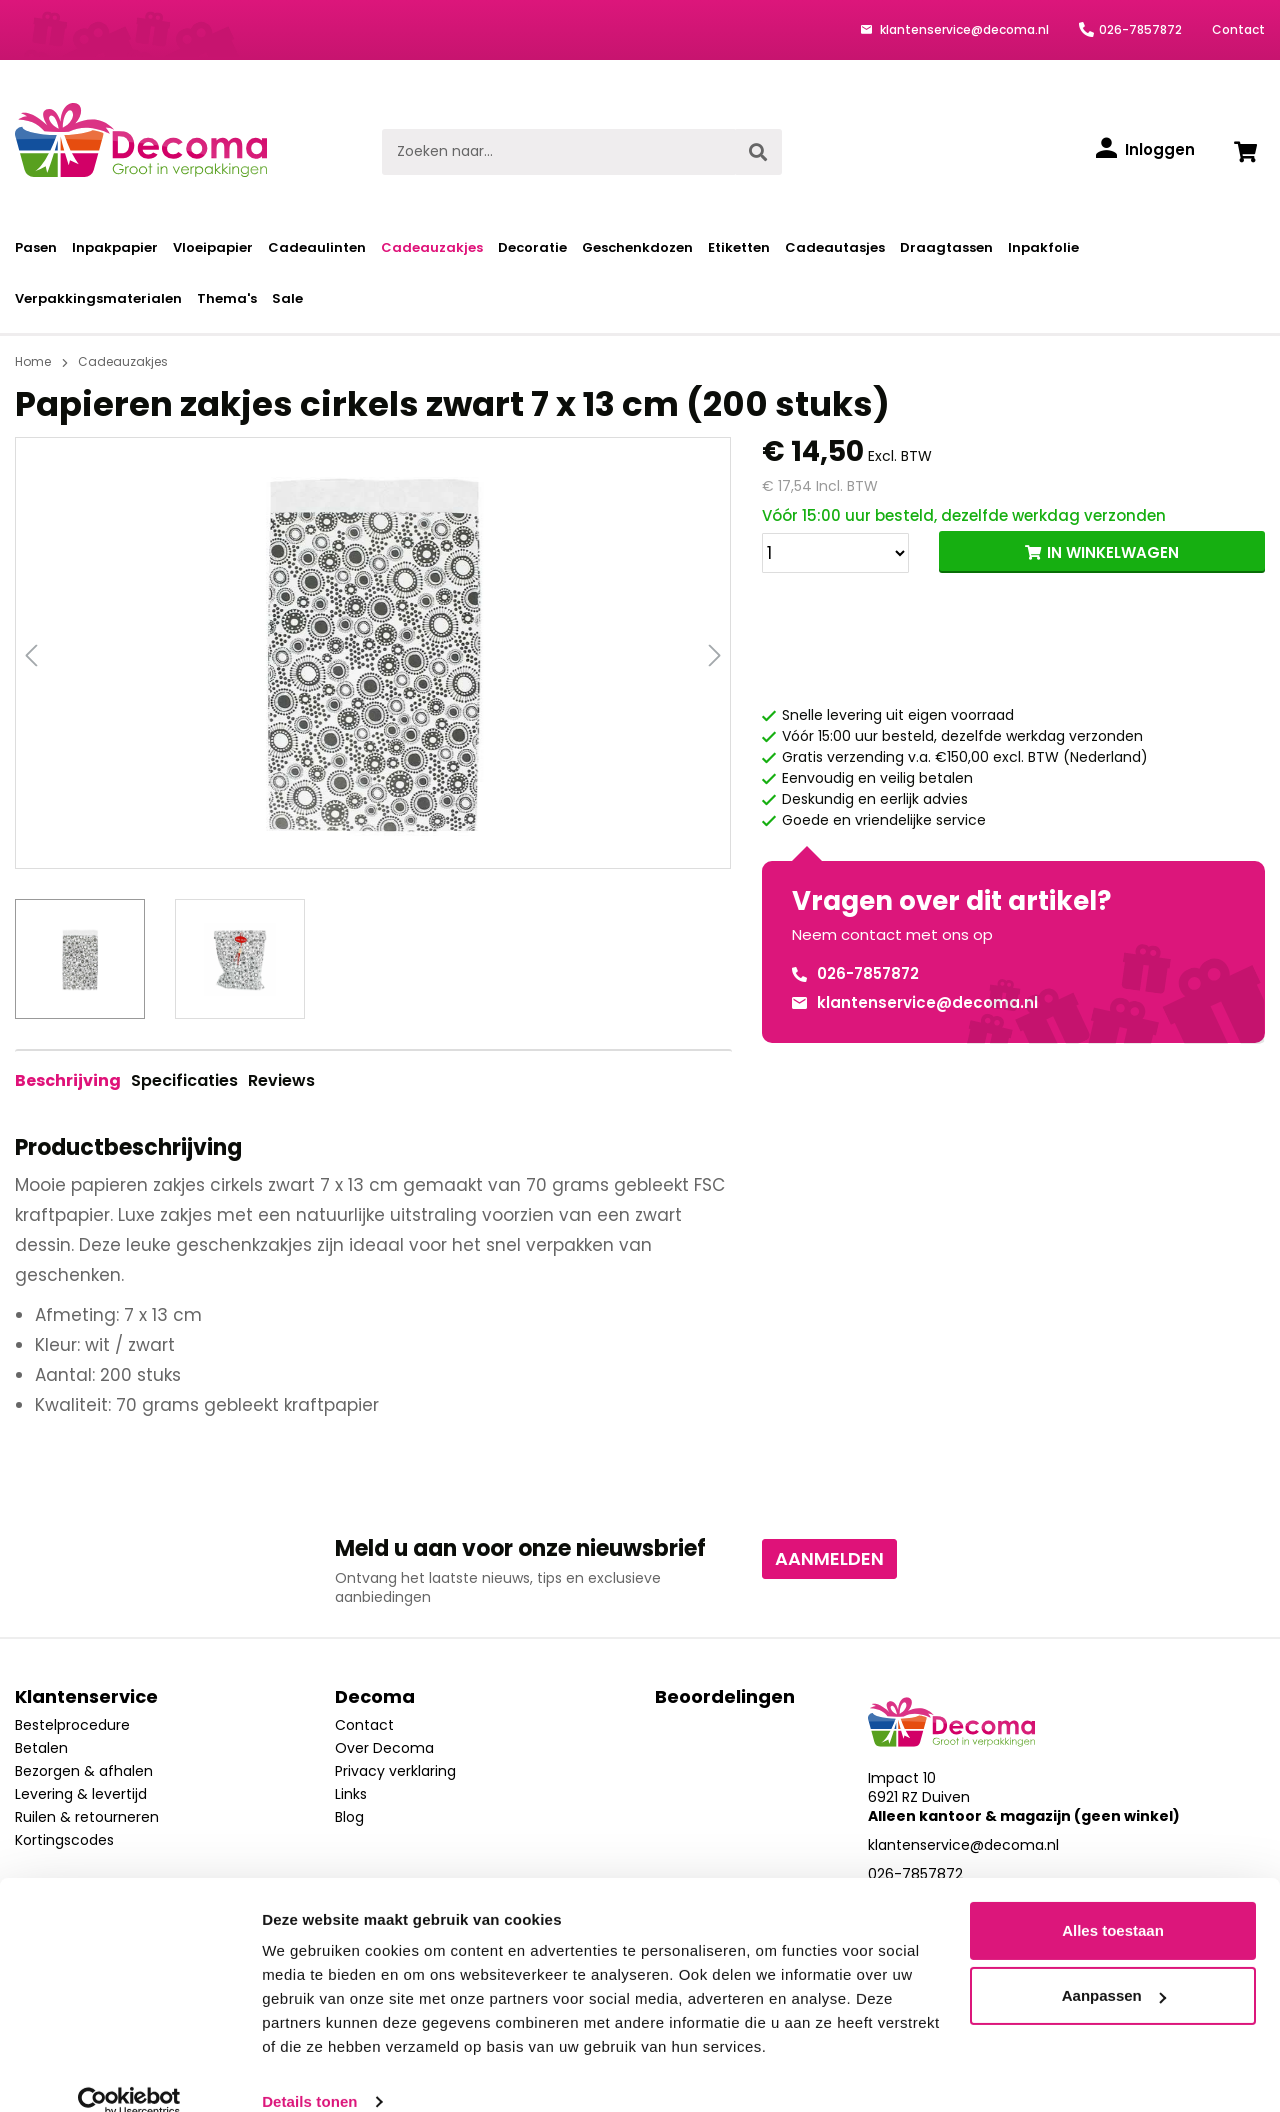 Image resolution: width=1280 pixels, height=2112 pixels. What do you see at coordinates (87, 1817) in the screenshot?
I see `Ruilen & retourneren` at bounding box center [87, 1817].